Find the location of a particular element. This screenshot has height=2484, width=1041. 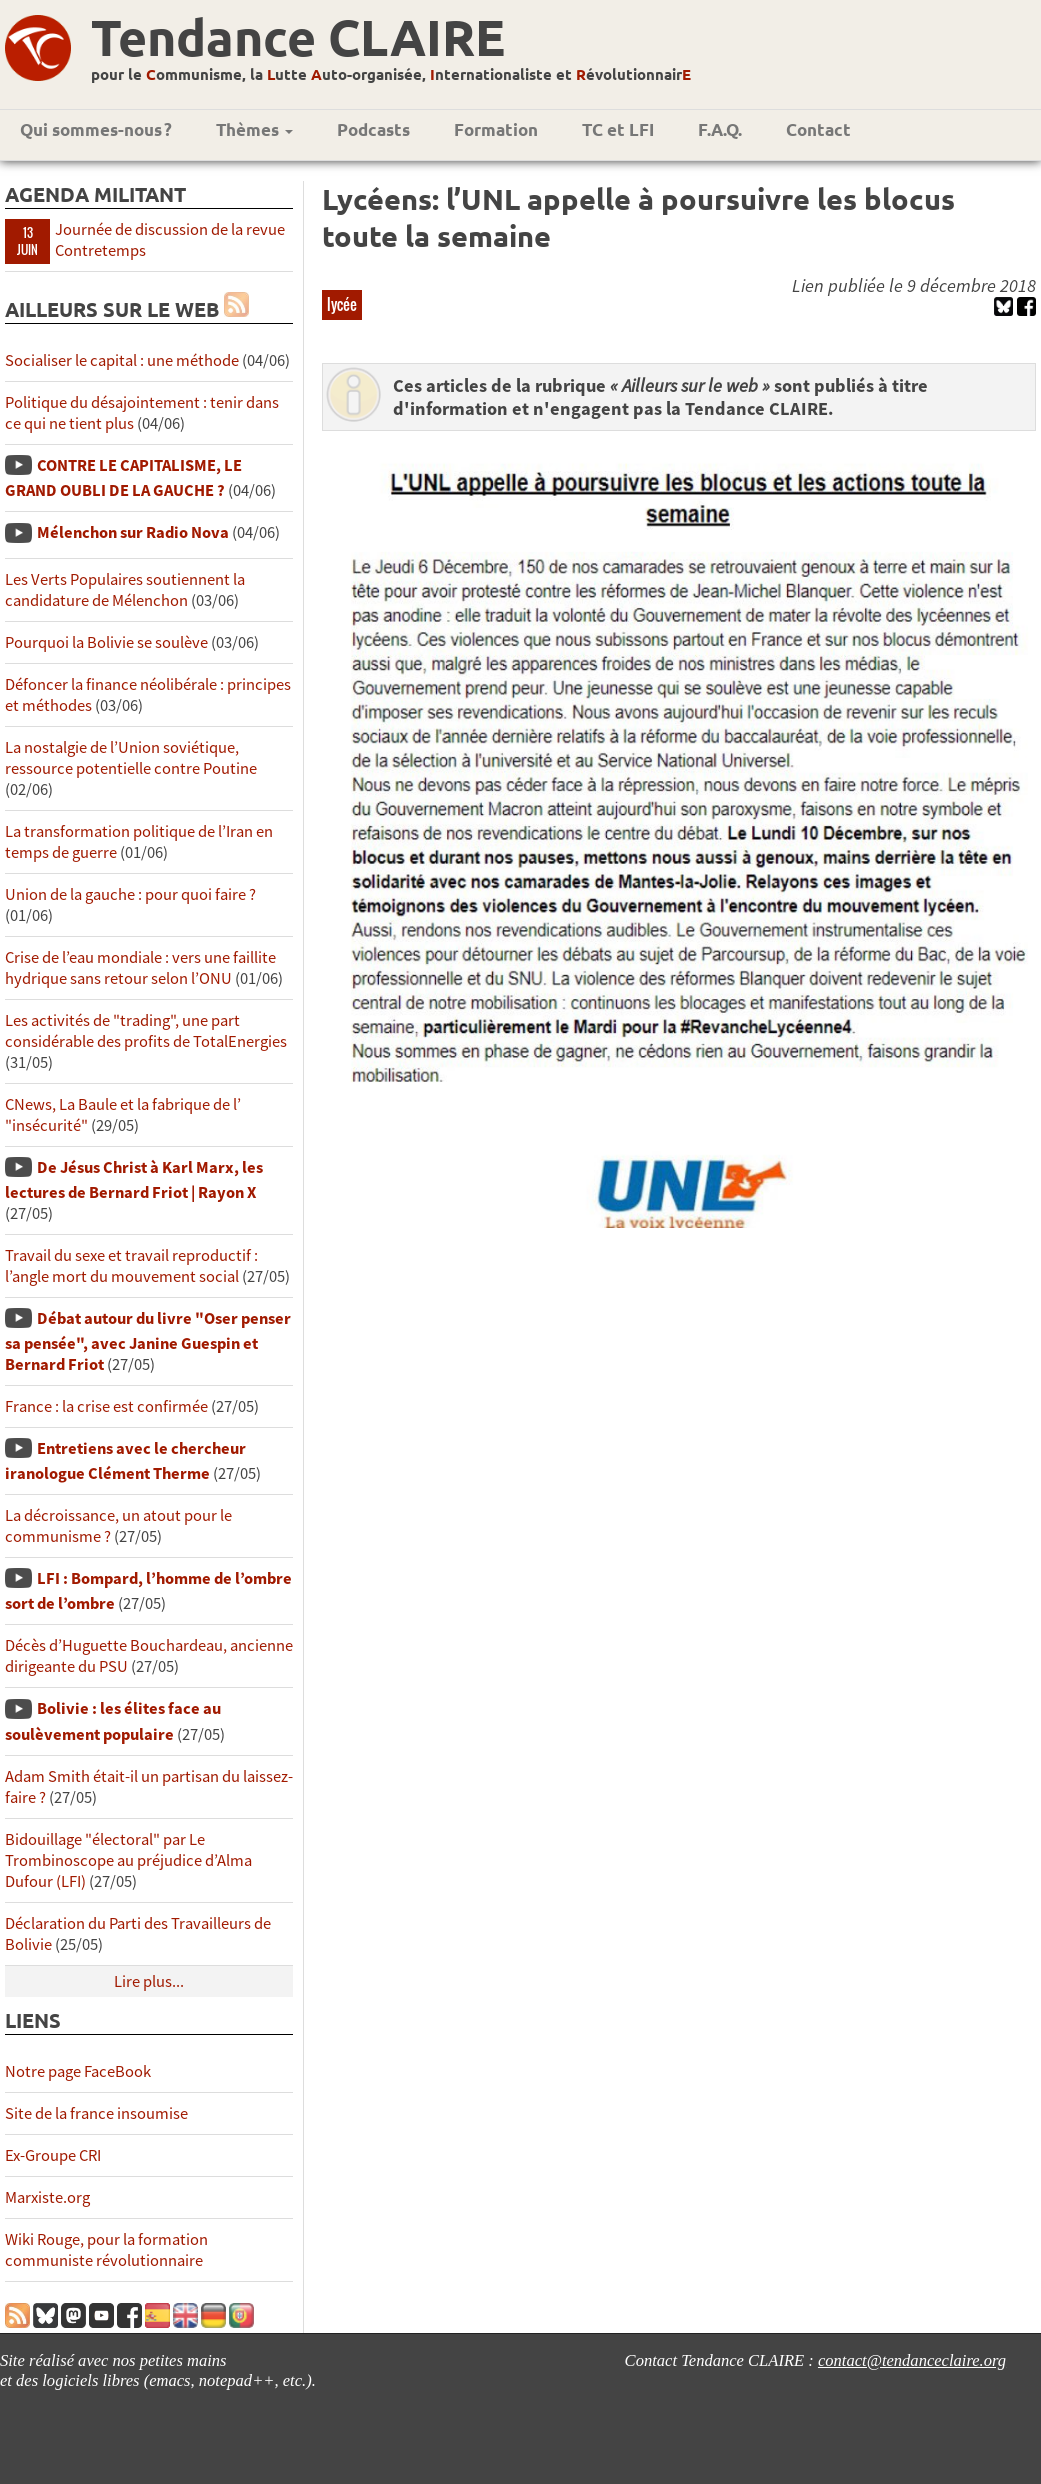

France : la crise est confirmée is located at coordinates (106, 1406).